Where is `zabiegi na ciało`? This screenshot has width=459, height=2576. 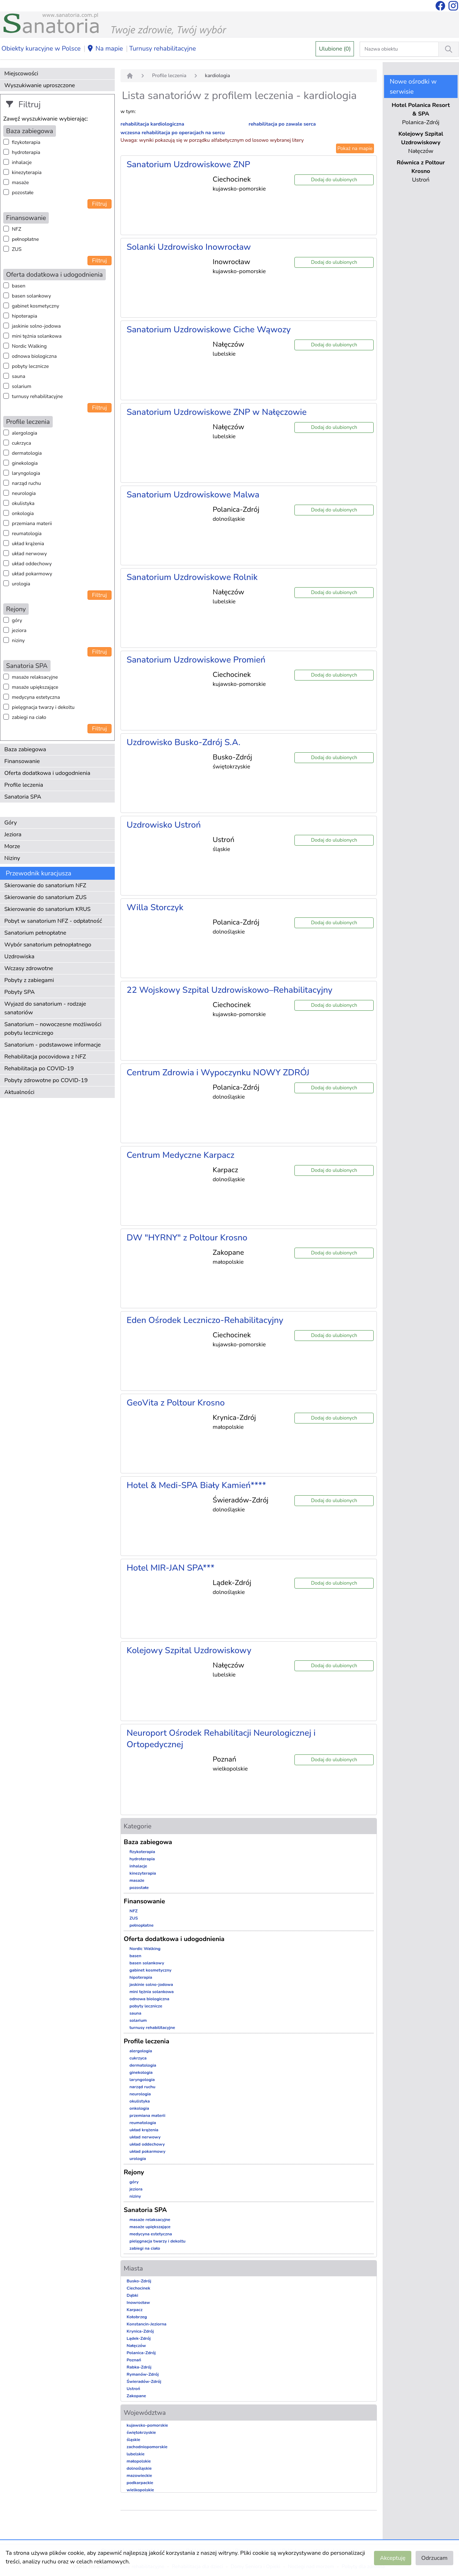
zabiegi na ciało is located at coordinates (29, 717).